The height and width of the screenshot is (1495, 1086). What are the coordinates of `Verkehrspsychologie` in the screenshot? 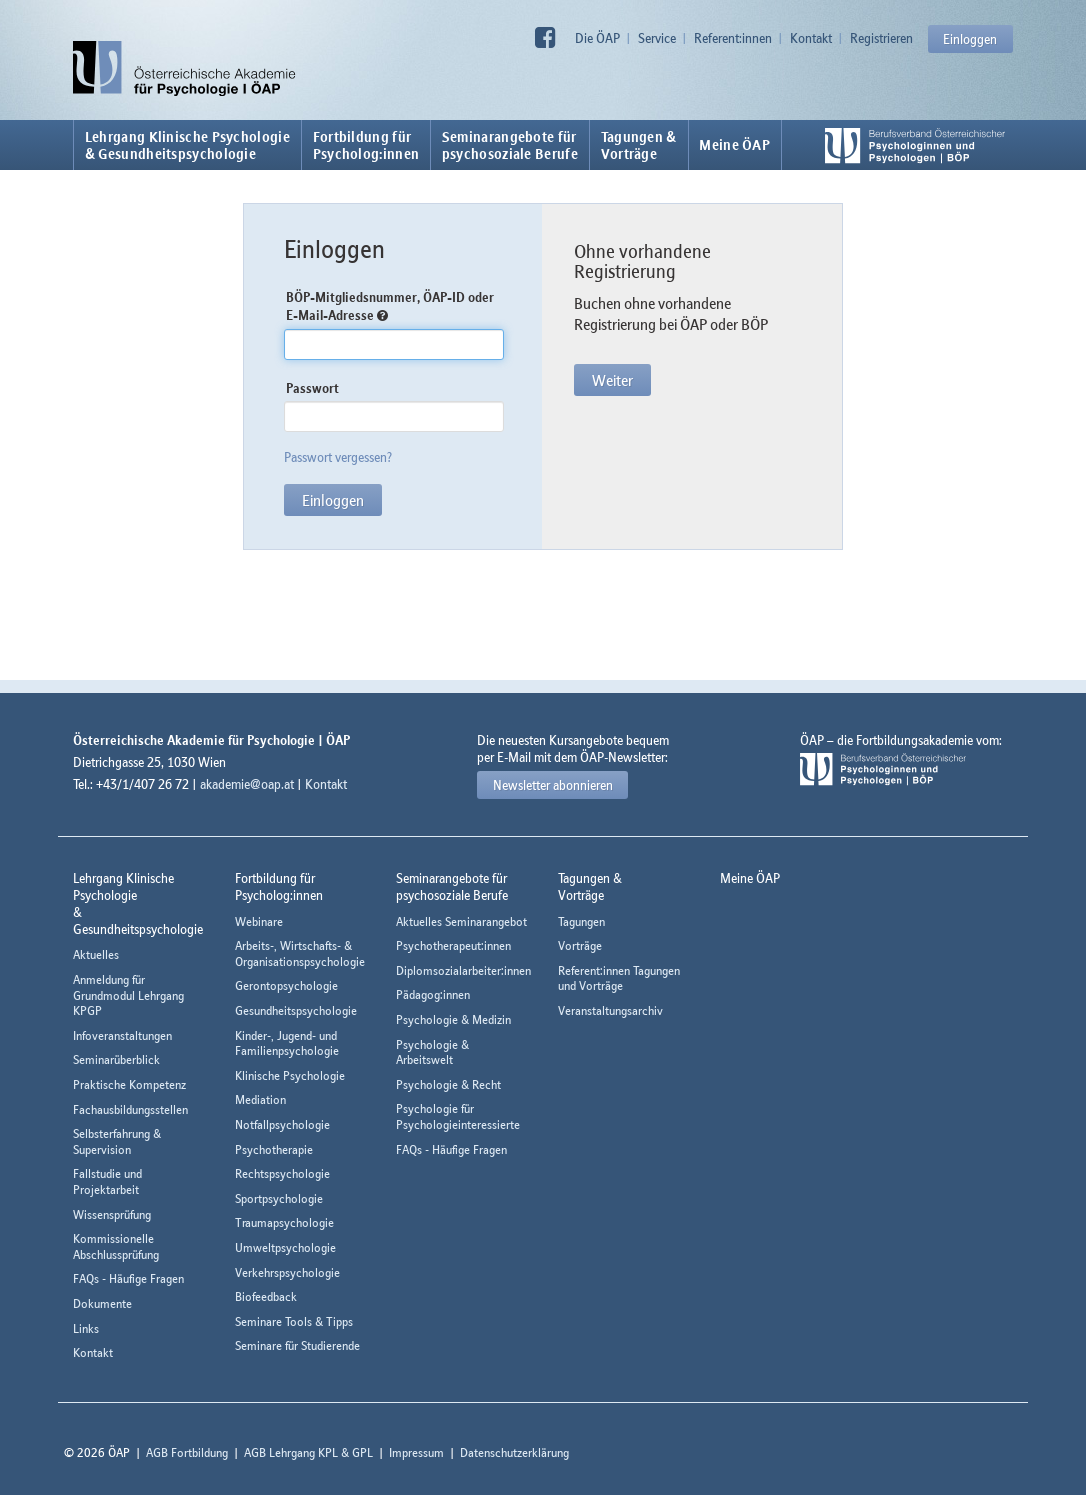 It's located at (287, 1272).